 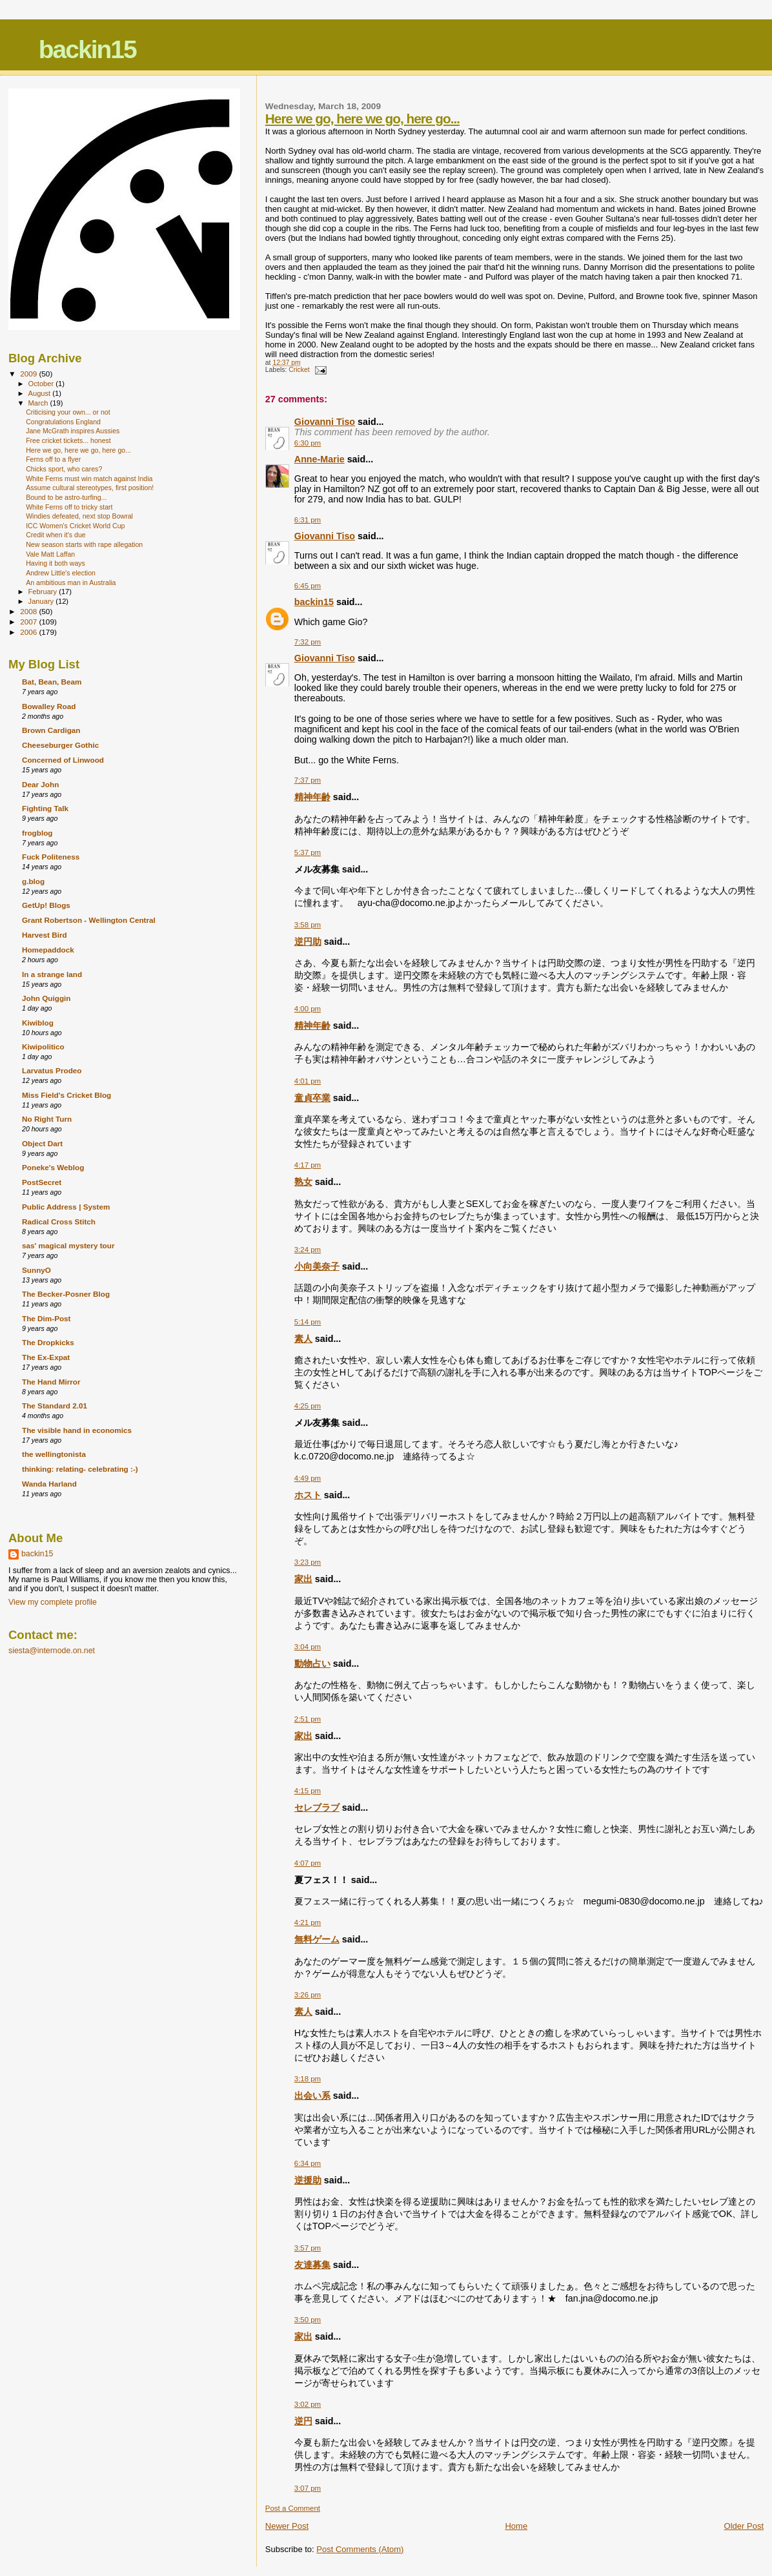 I want to click on SunnyO, so click(x=36, y=1270).